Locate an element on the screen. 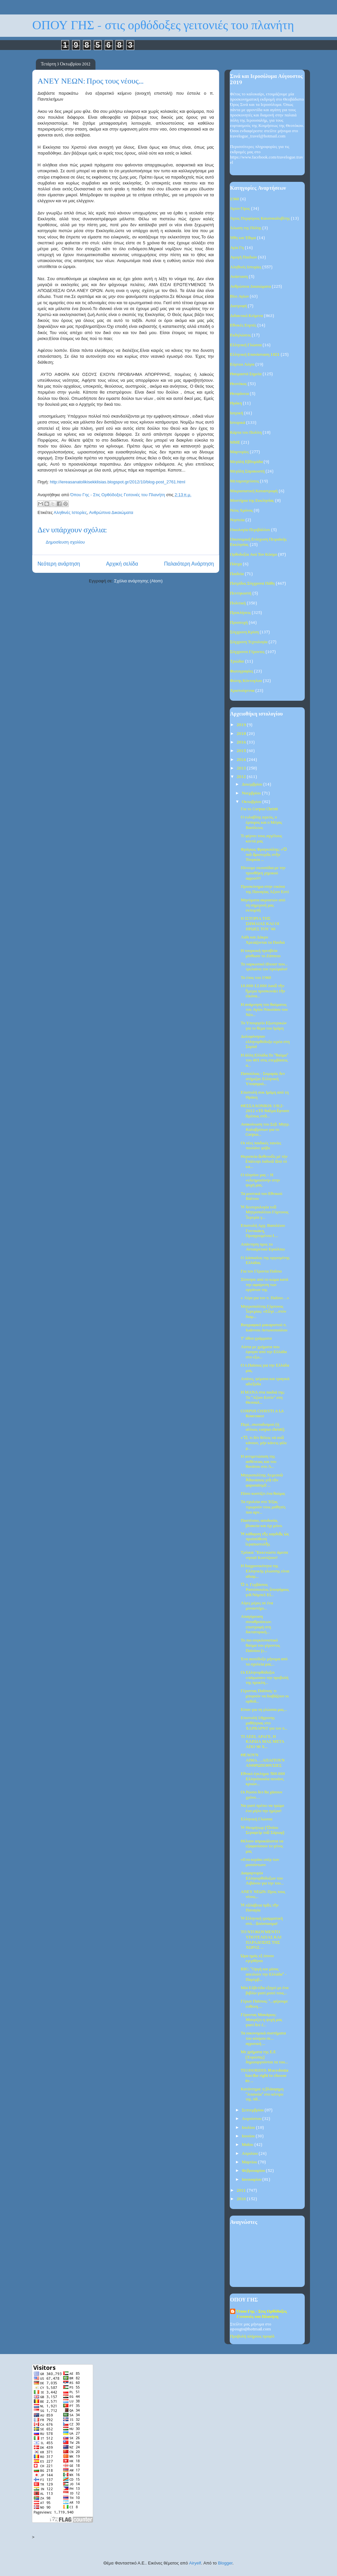 This screenshot has width=337, height=2576. Προβολή πλήρους προφίλ is located at coordinates (252, 2336).